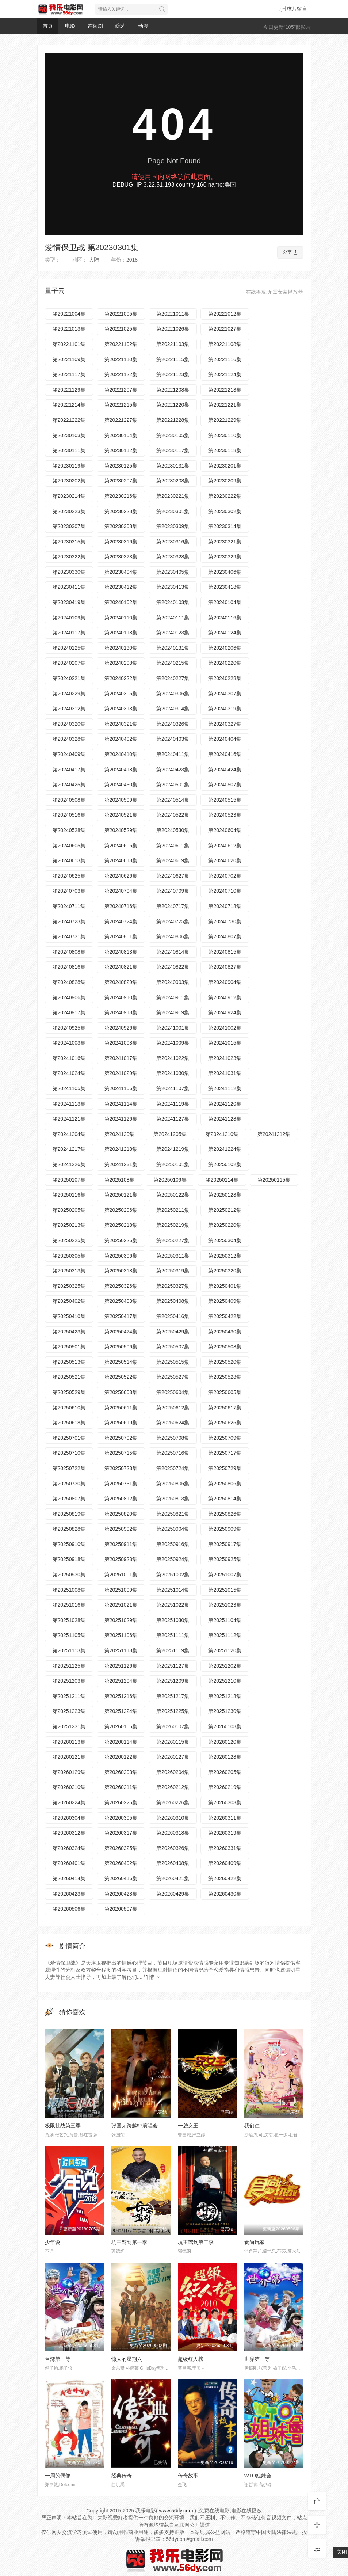  What do you see at coordinates (172, 1301) in the screenshot?
I see `第20250408集` at bounding box center [172, 1301].